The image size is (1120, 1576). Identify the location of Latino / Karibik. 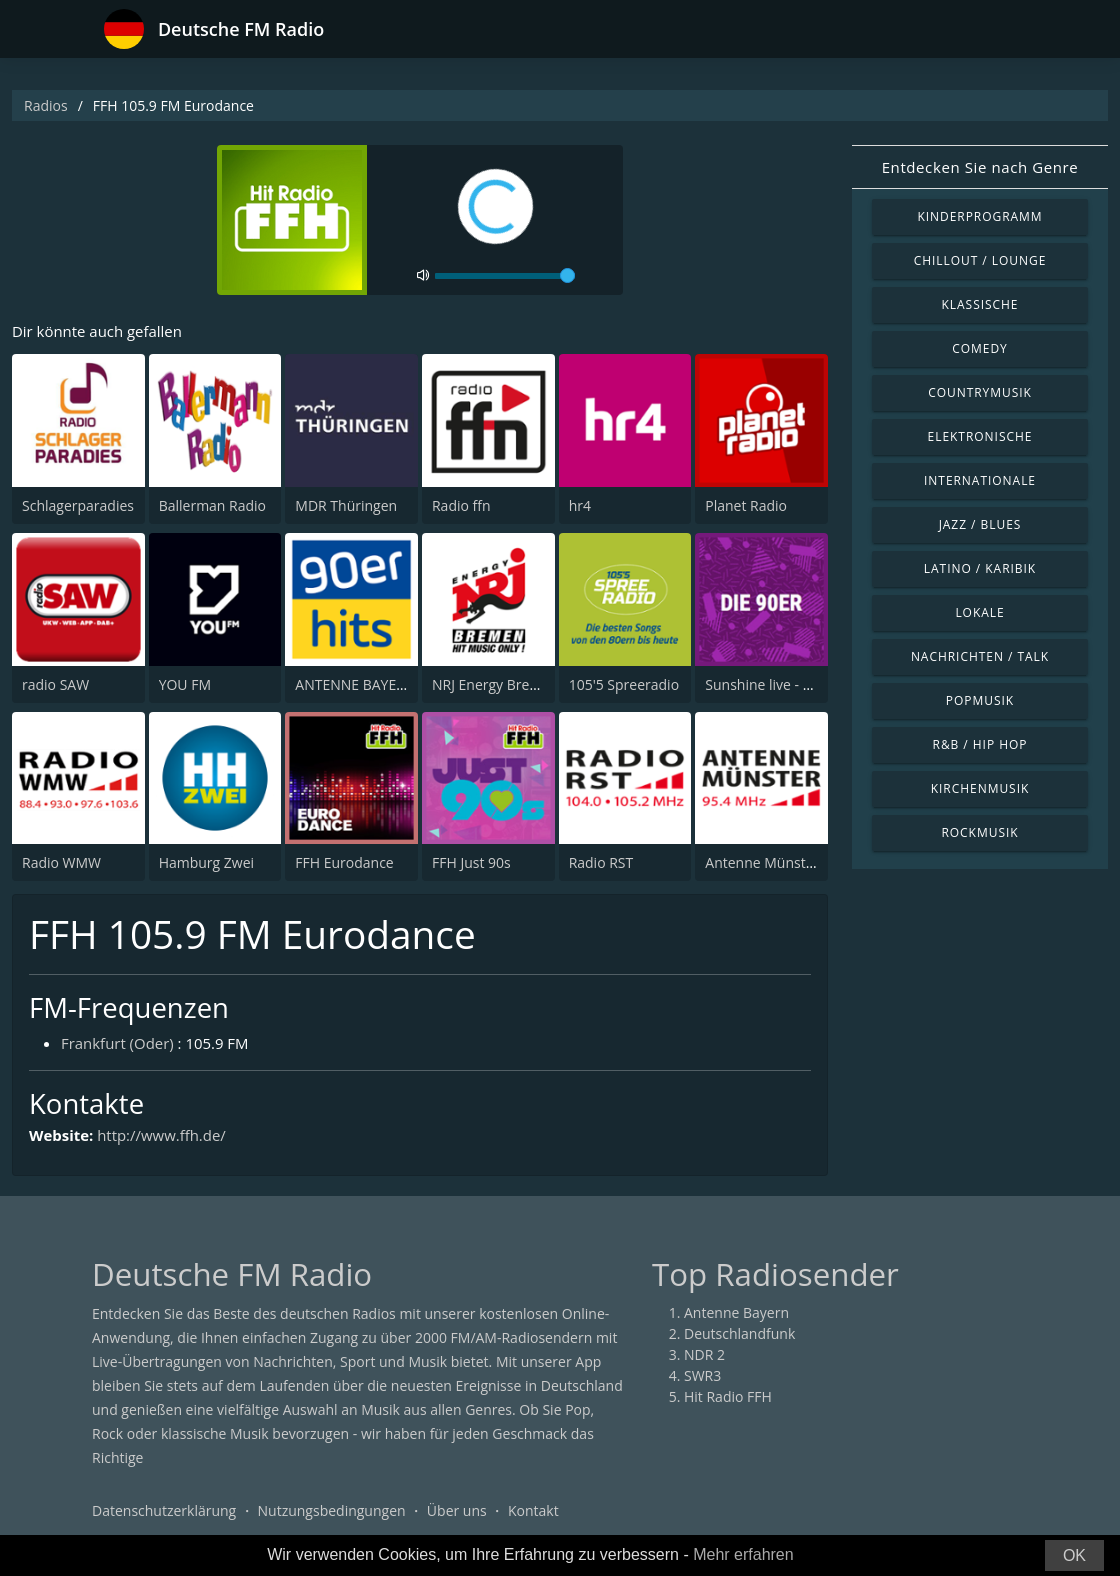
(980, 568).